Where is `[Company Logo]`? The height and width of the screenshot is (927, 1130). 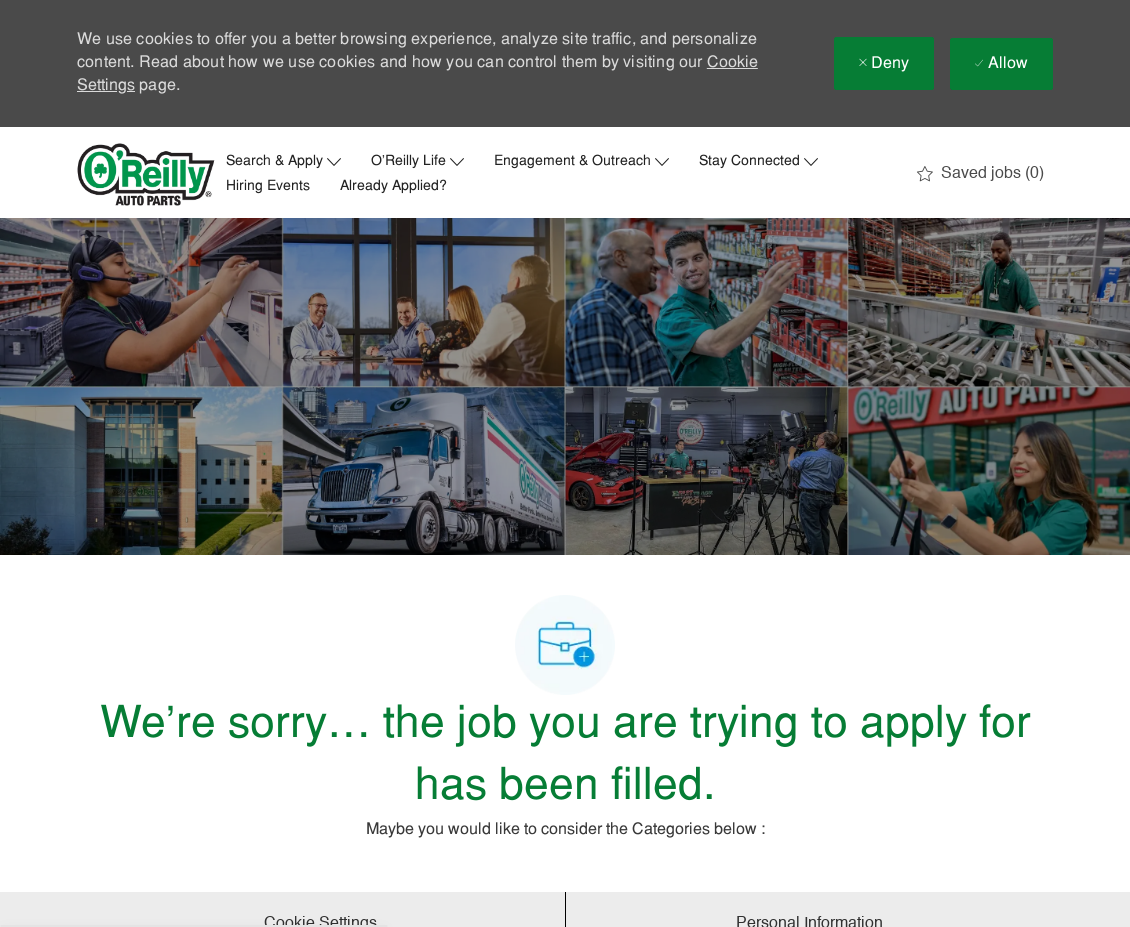
[Company Logo] is located at coordinates (146, 174).